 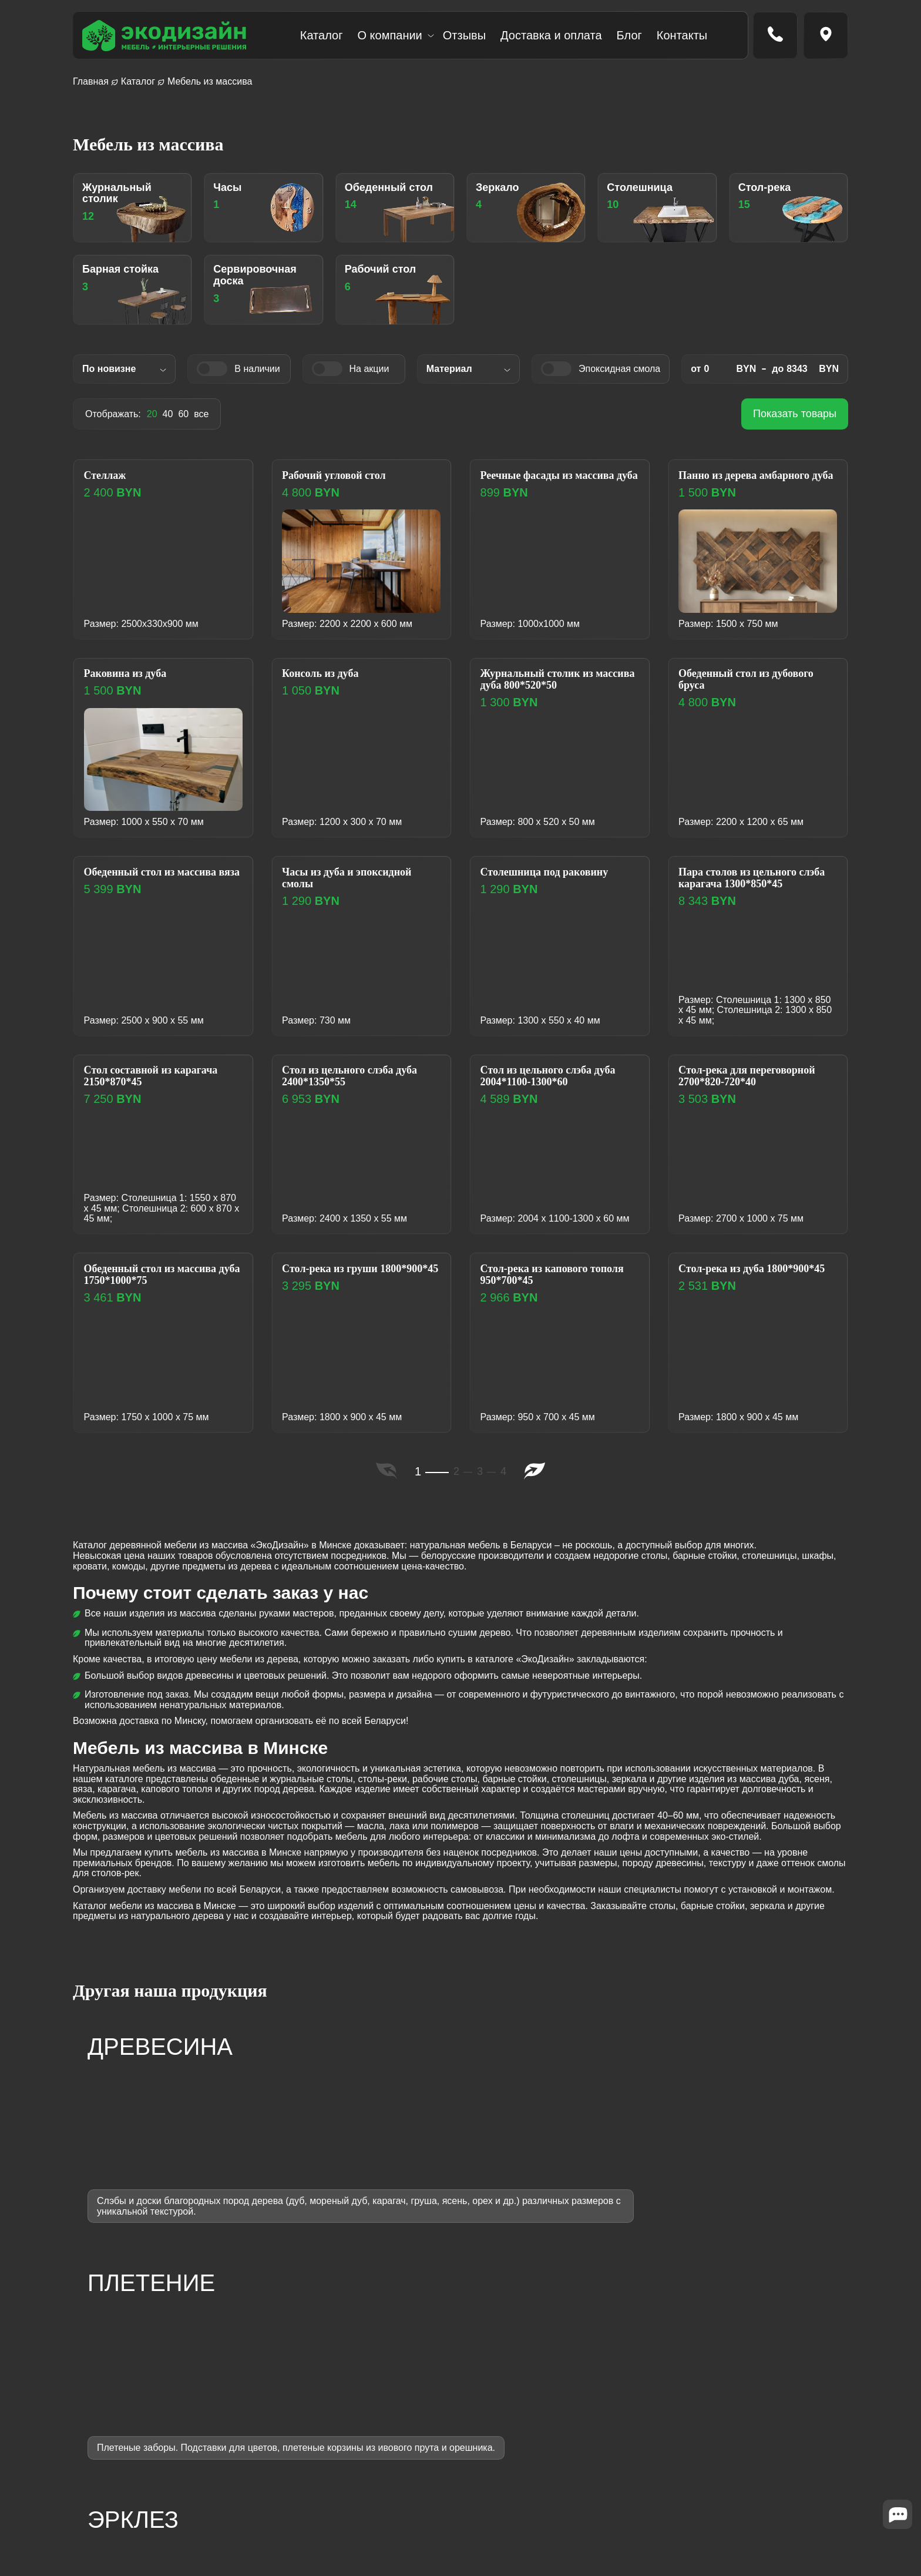 I want to click on Стол-река из капового тополя 950*700*45, so click(x=541, y=1279).